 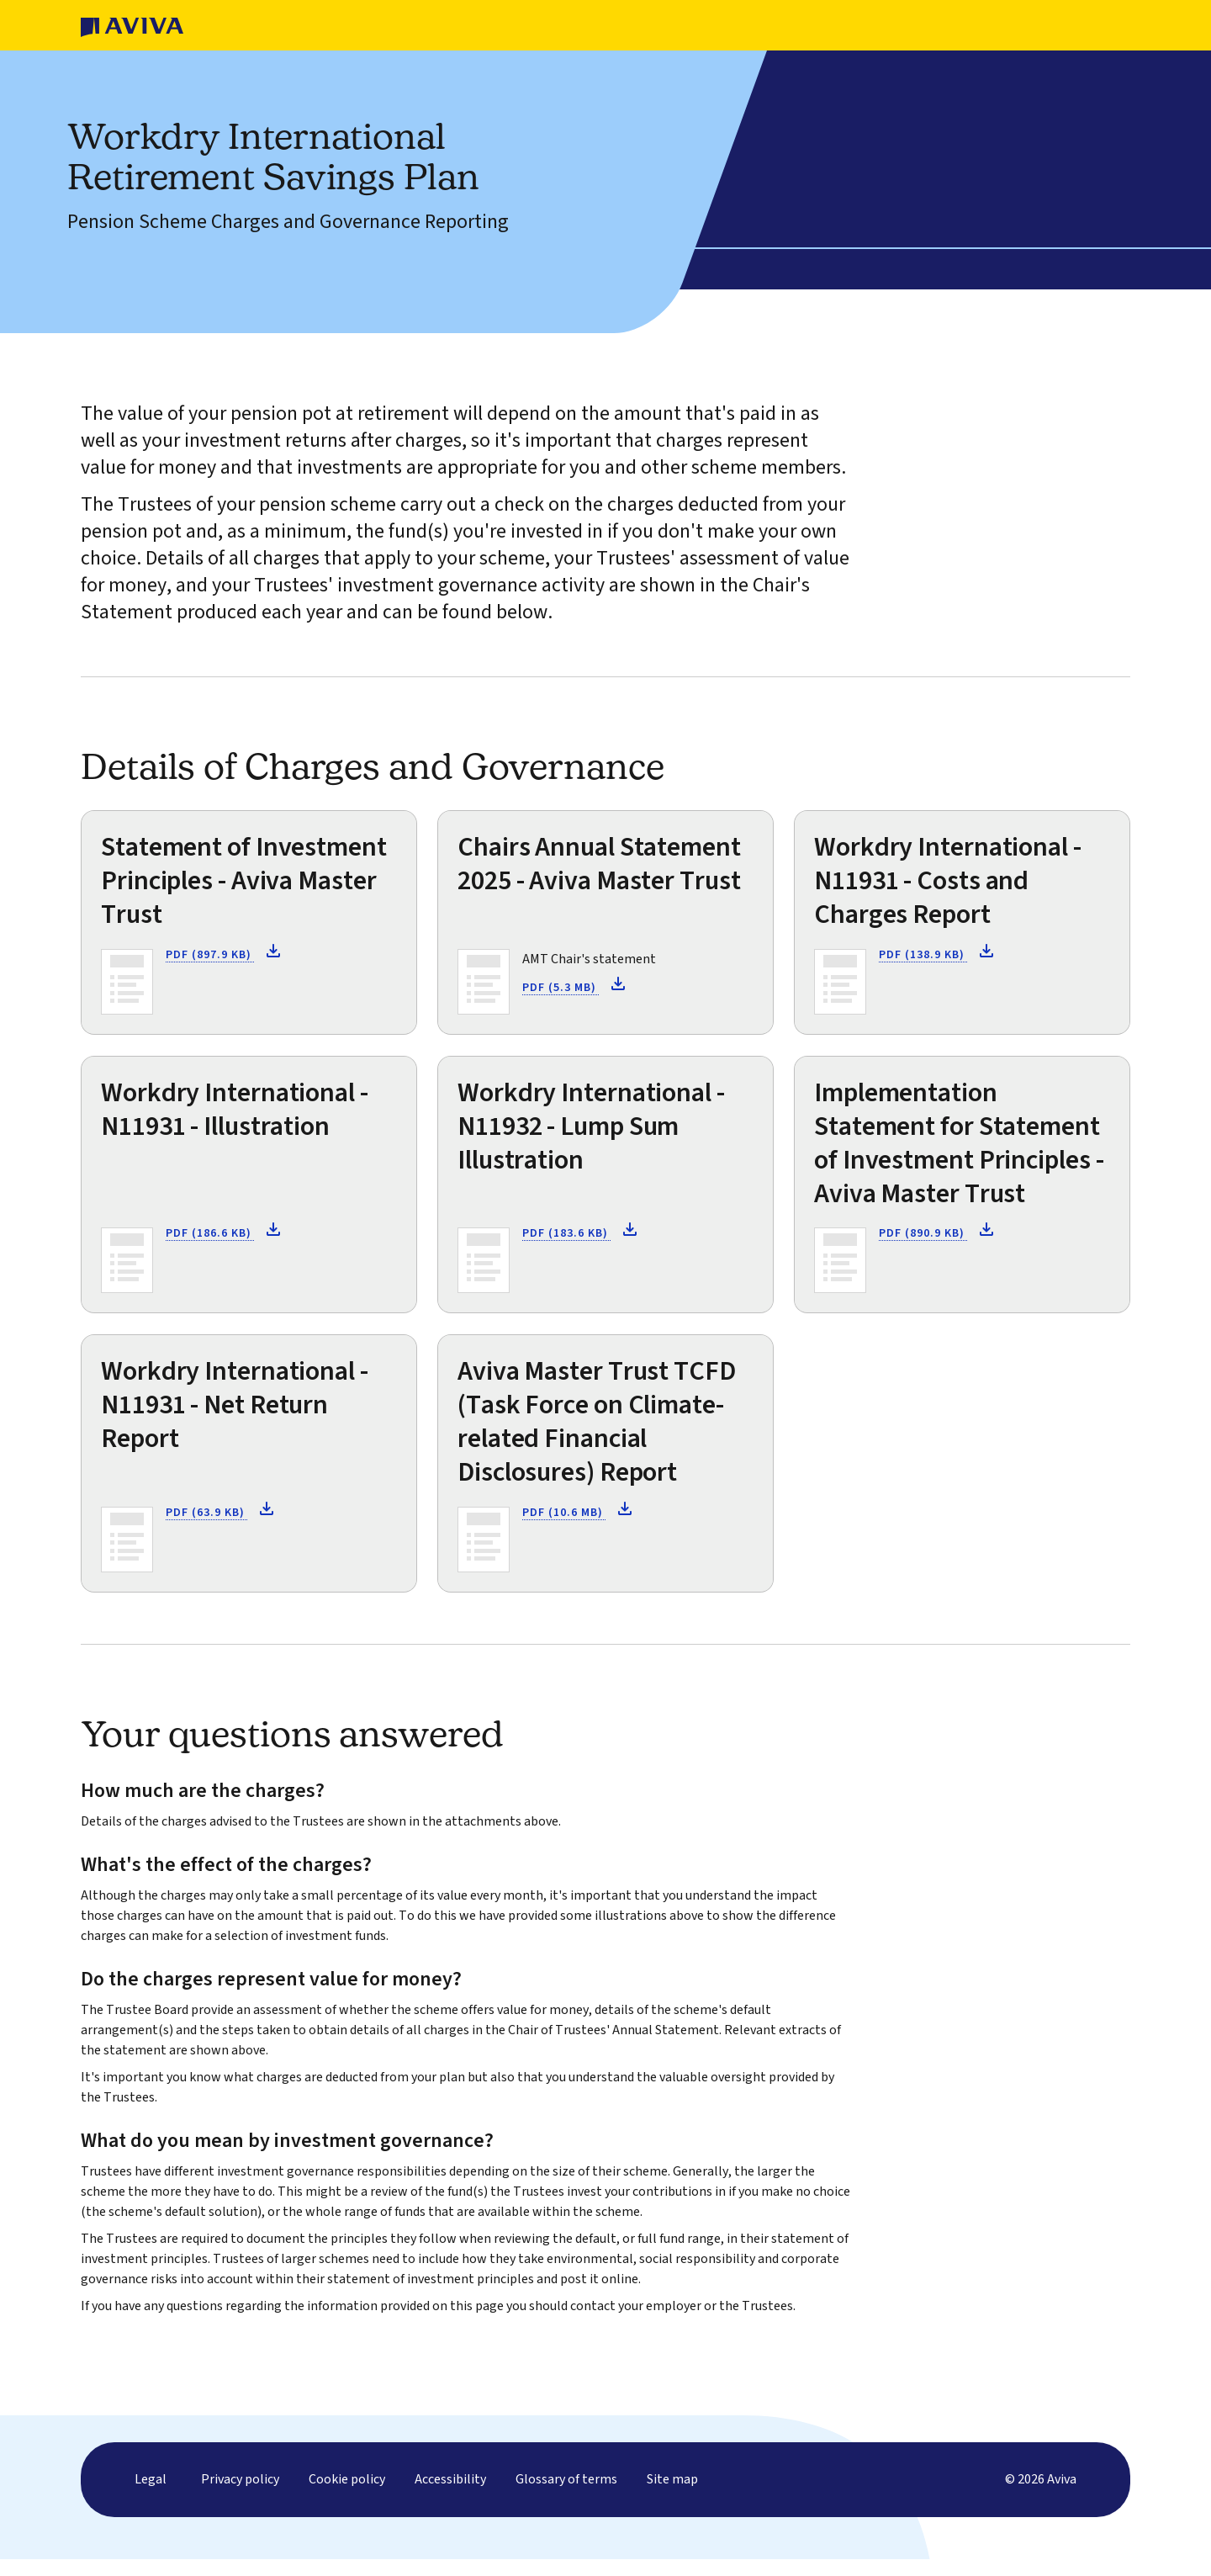 What do you see at coordinates (596, 1422) in the screenshot?
I see `Aviva Master Trust TCFD (Task Force on Climate-related Financial Disclosures) Report` at bounding box center [596, 1422].